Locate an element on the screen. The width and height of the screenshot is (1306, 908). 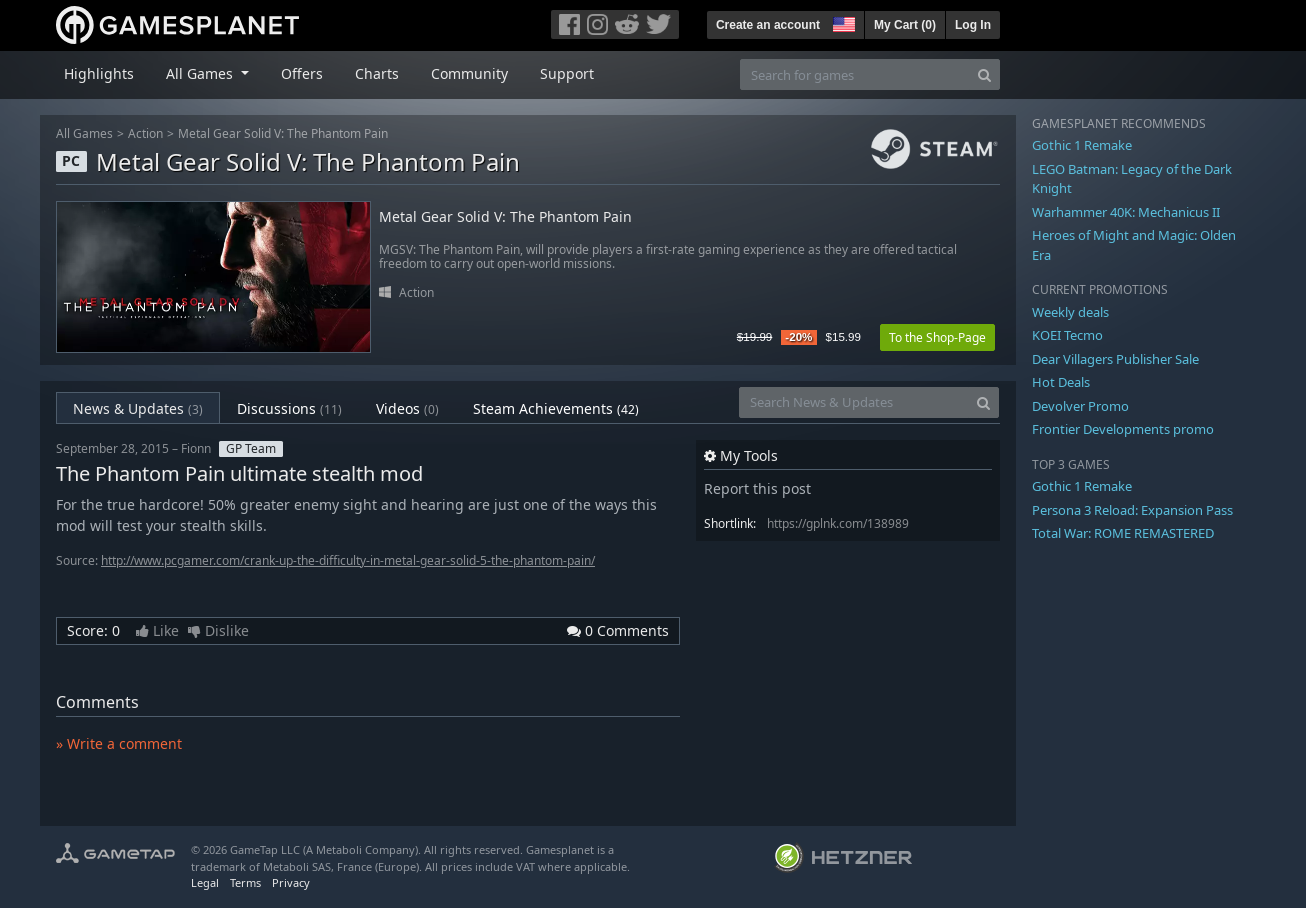
Terms is located at coordinates (245, 882).